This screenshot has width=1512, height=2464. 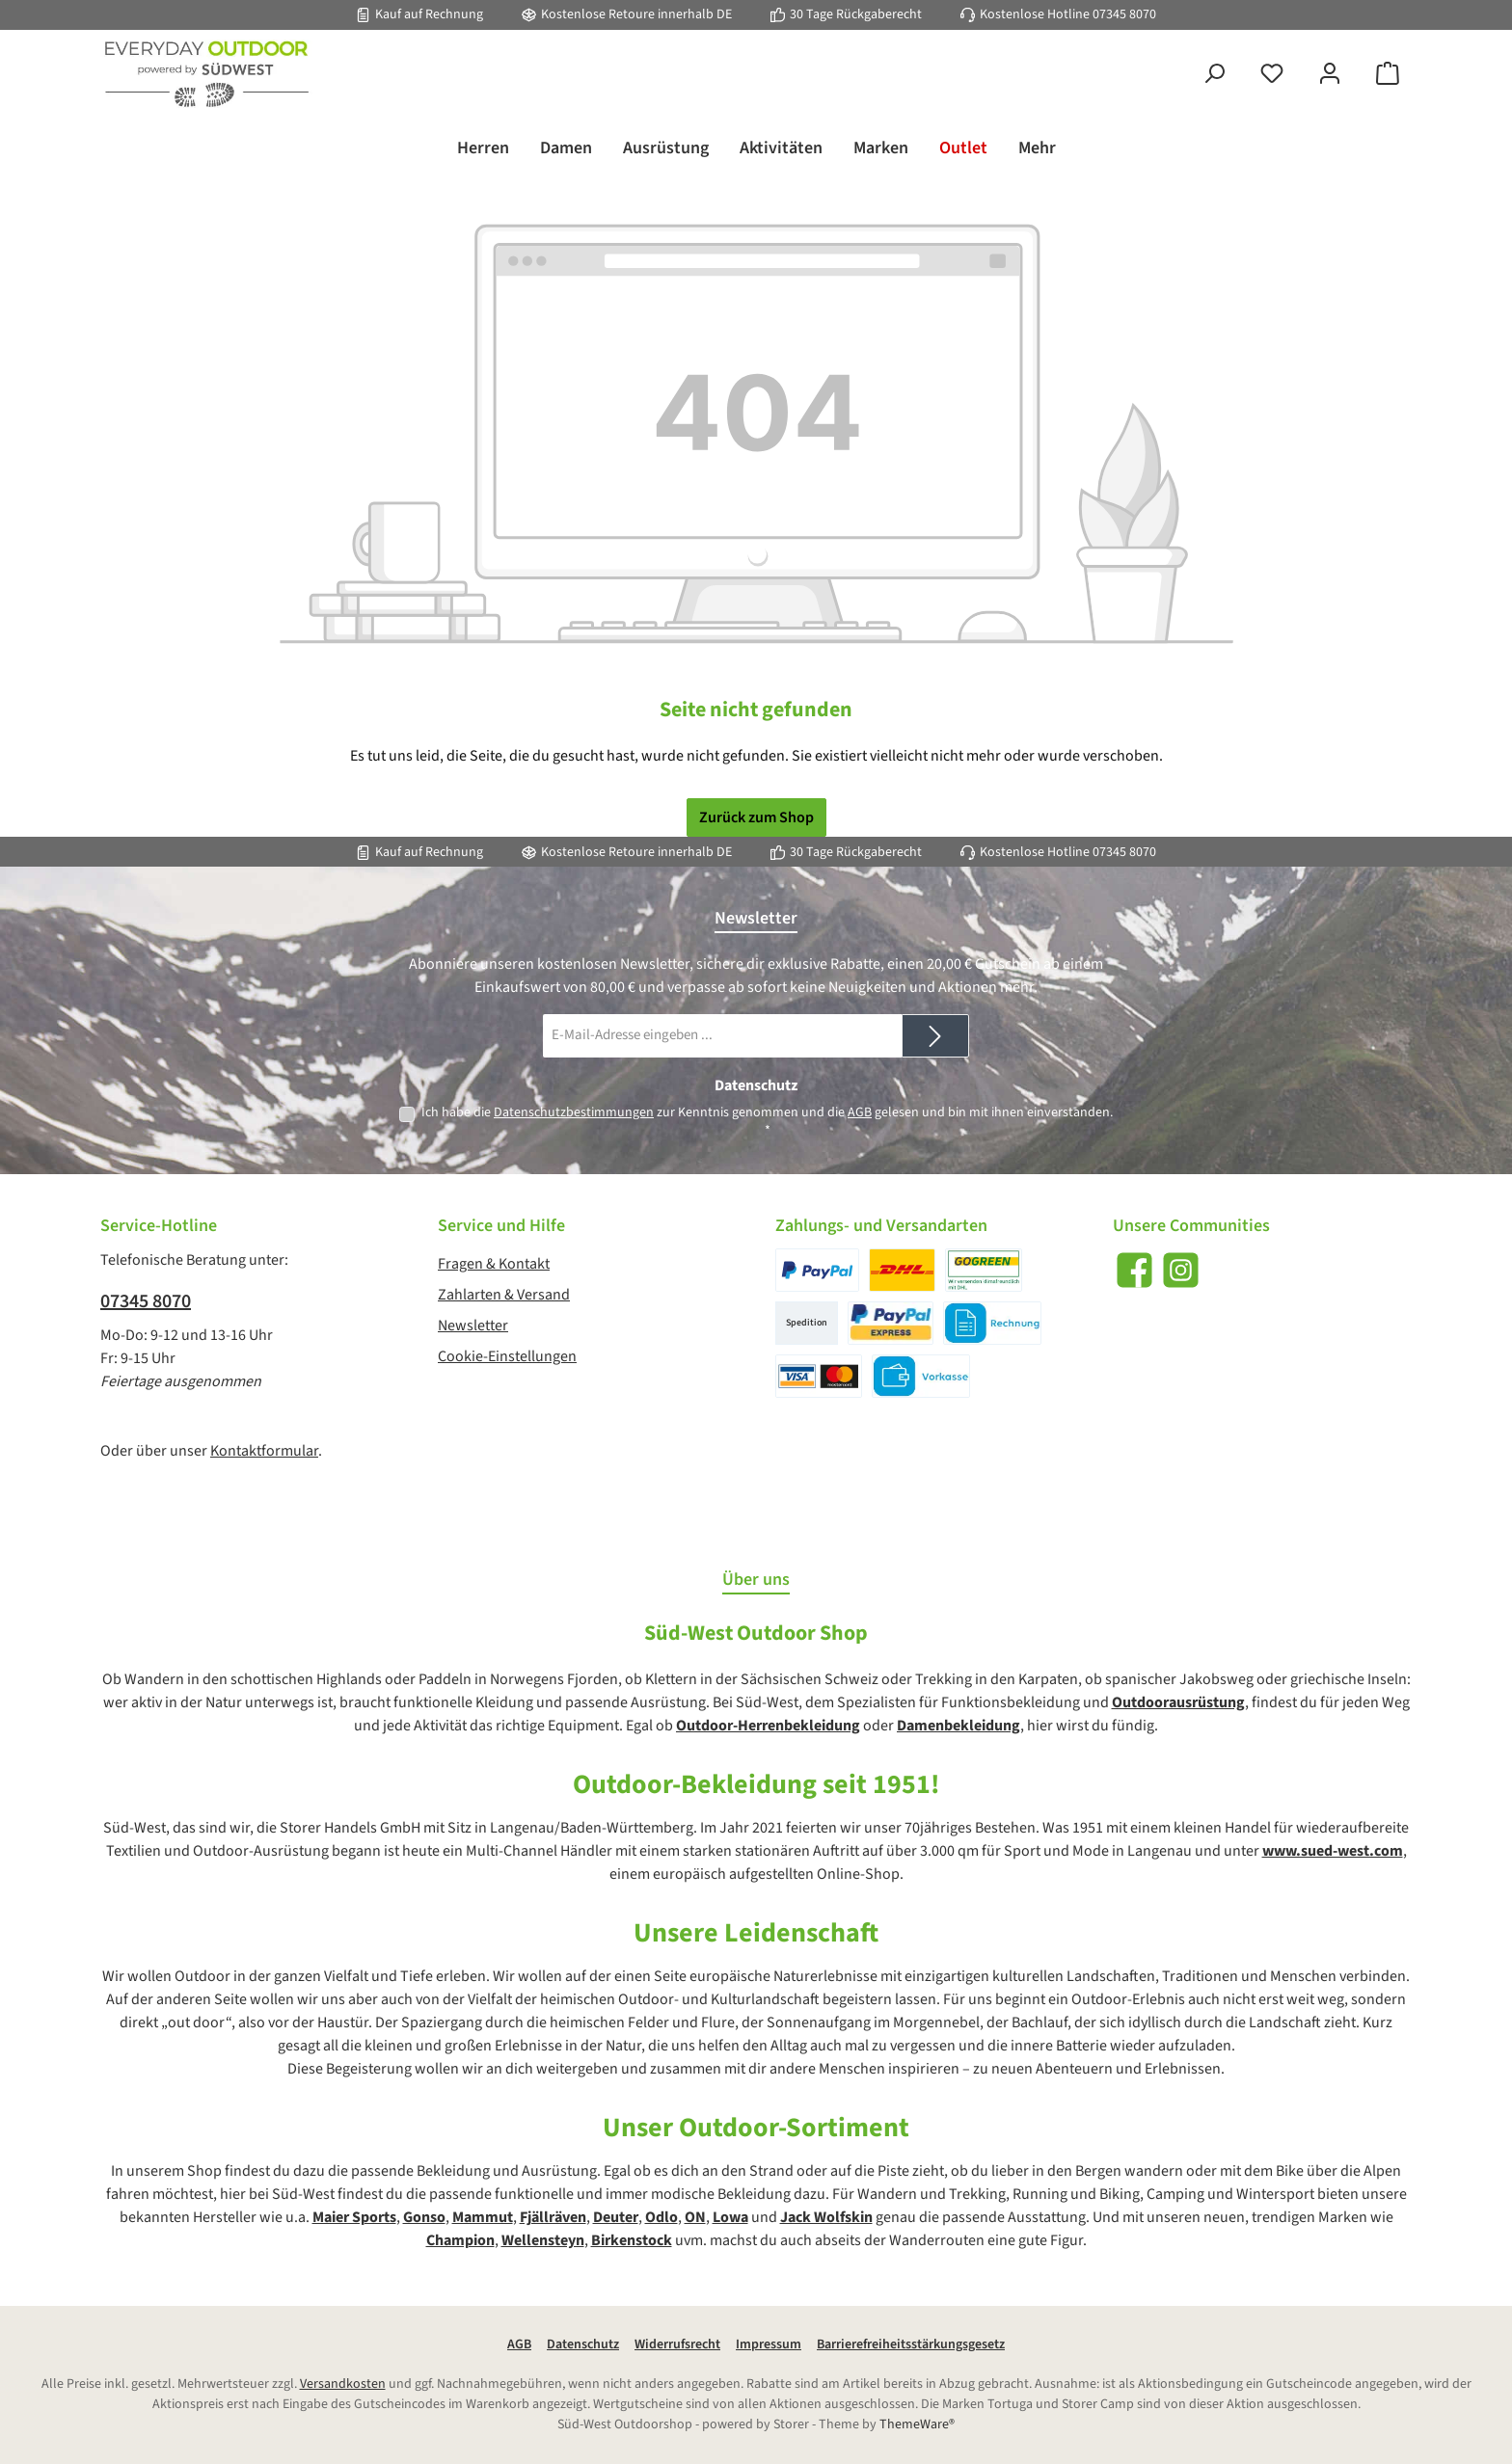 What do you see at coordinates (1134, 1270) in the screenshot?
I see `[Besuche uns auf Facebook]` at bounding box center [1134, 1270].